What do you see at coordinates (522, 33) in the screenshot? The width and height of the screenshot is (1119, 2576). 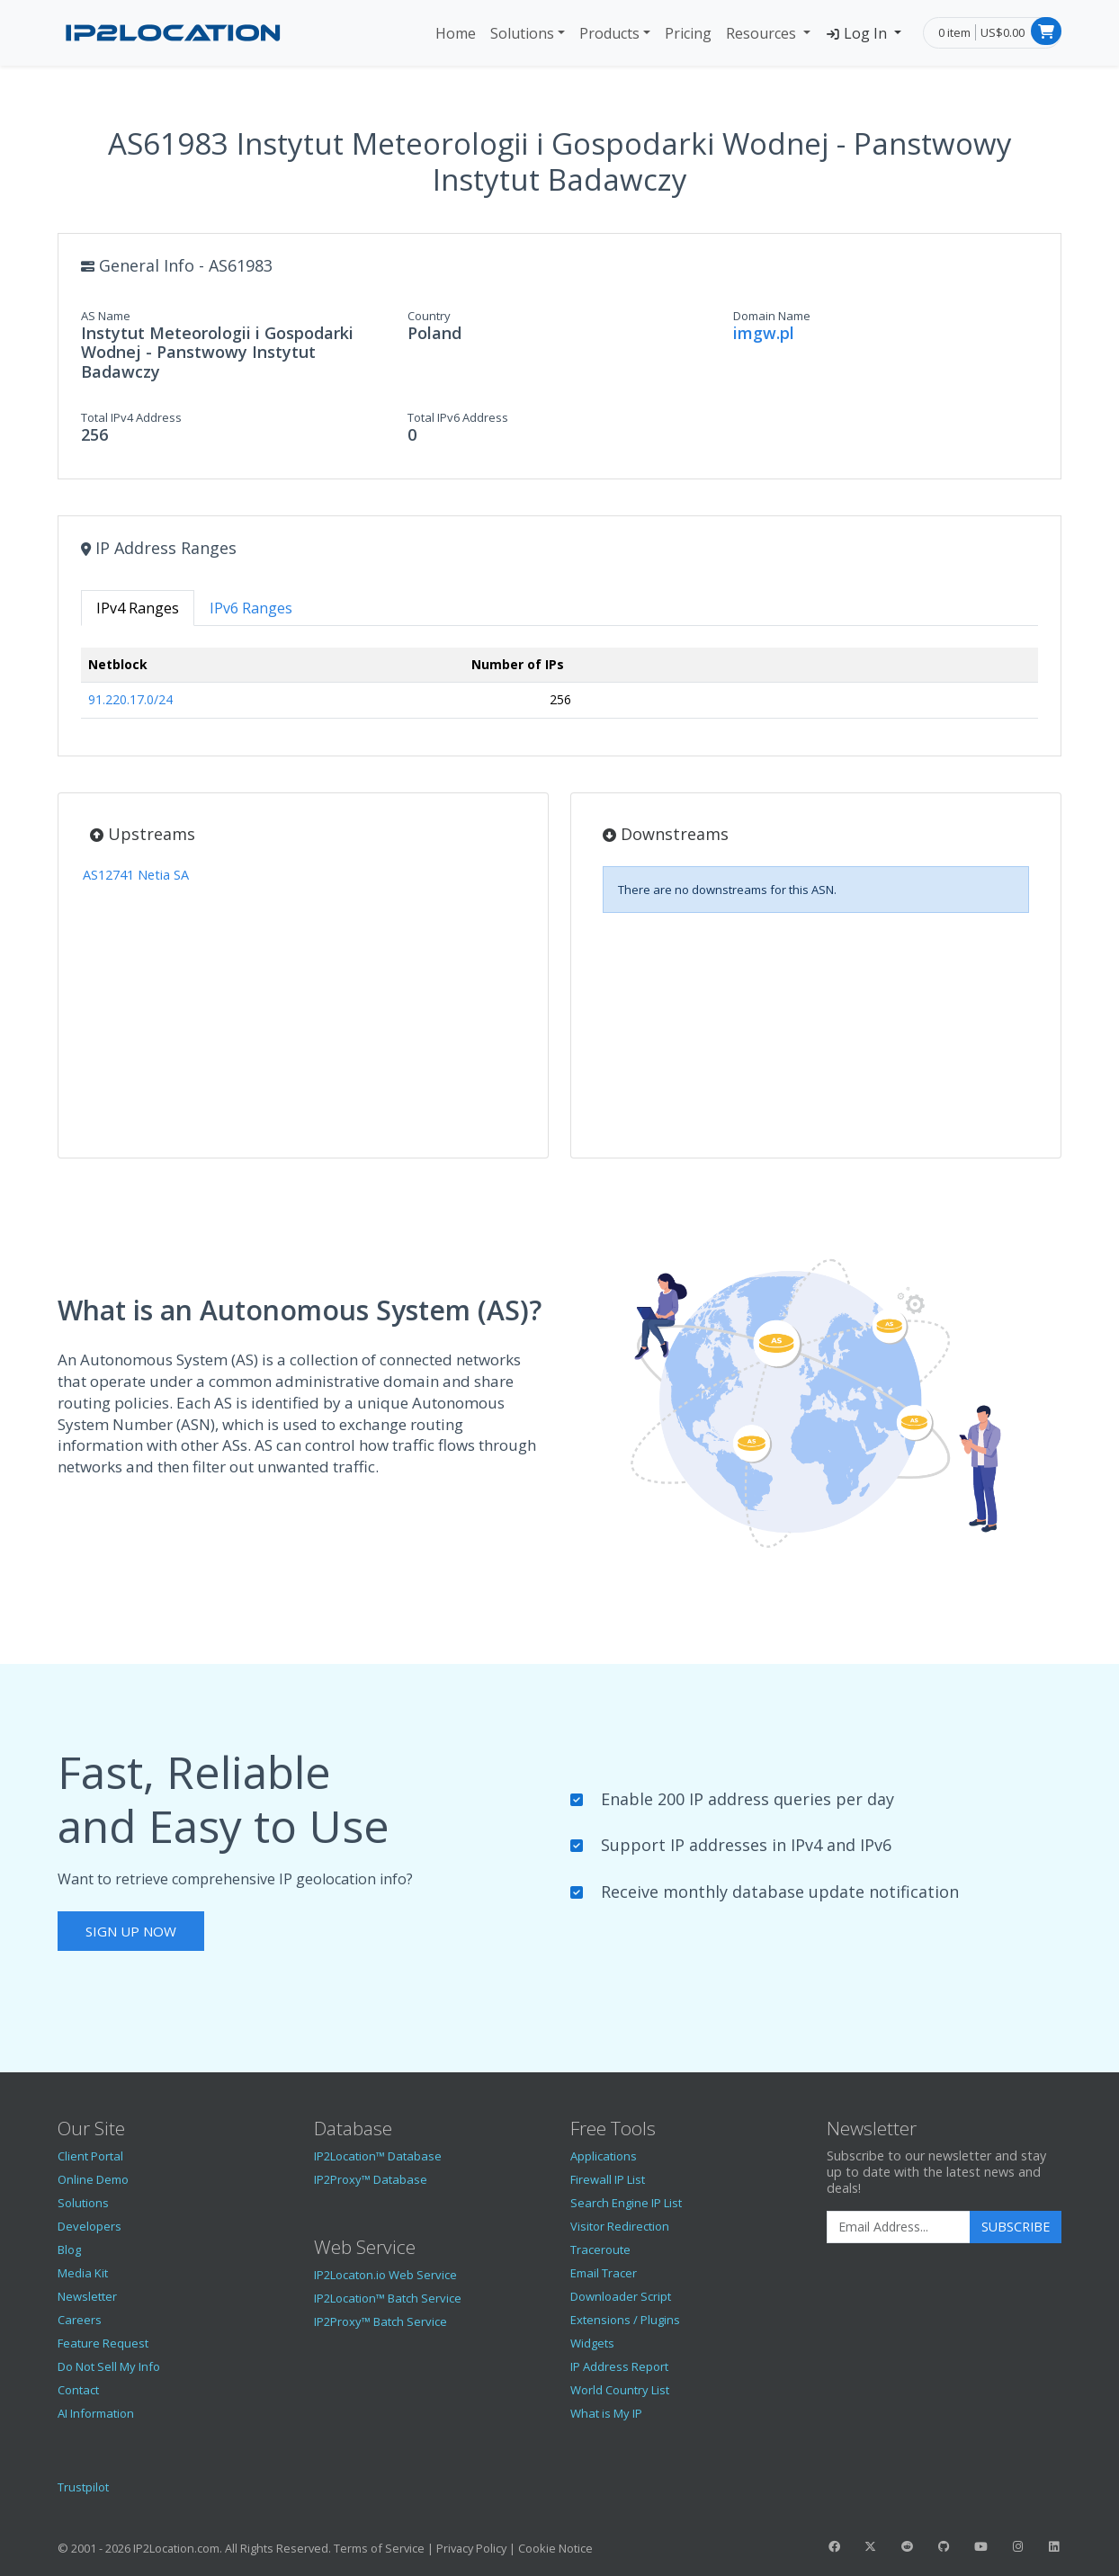 I see `Solutions` at bounding box center [522, 33].